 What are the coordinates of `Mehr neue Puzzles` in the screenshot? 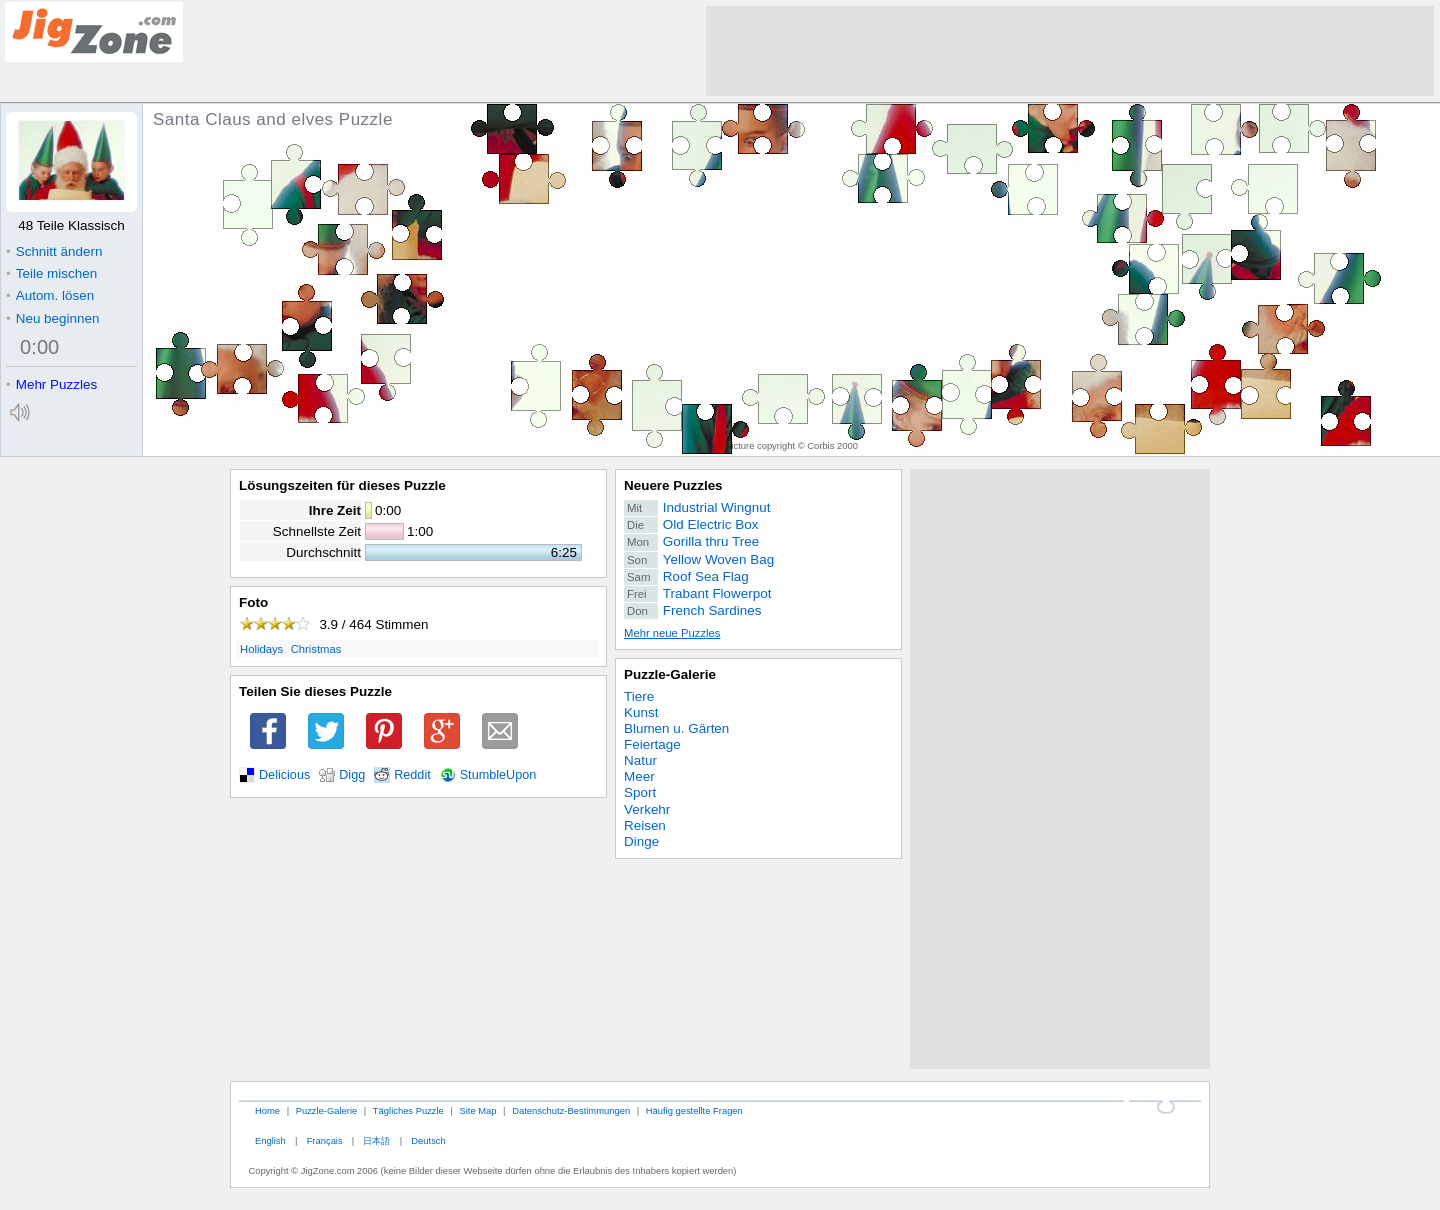 It's located at (672, 633).